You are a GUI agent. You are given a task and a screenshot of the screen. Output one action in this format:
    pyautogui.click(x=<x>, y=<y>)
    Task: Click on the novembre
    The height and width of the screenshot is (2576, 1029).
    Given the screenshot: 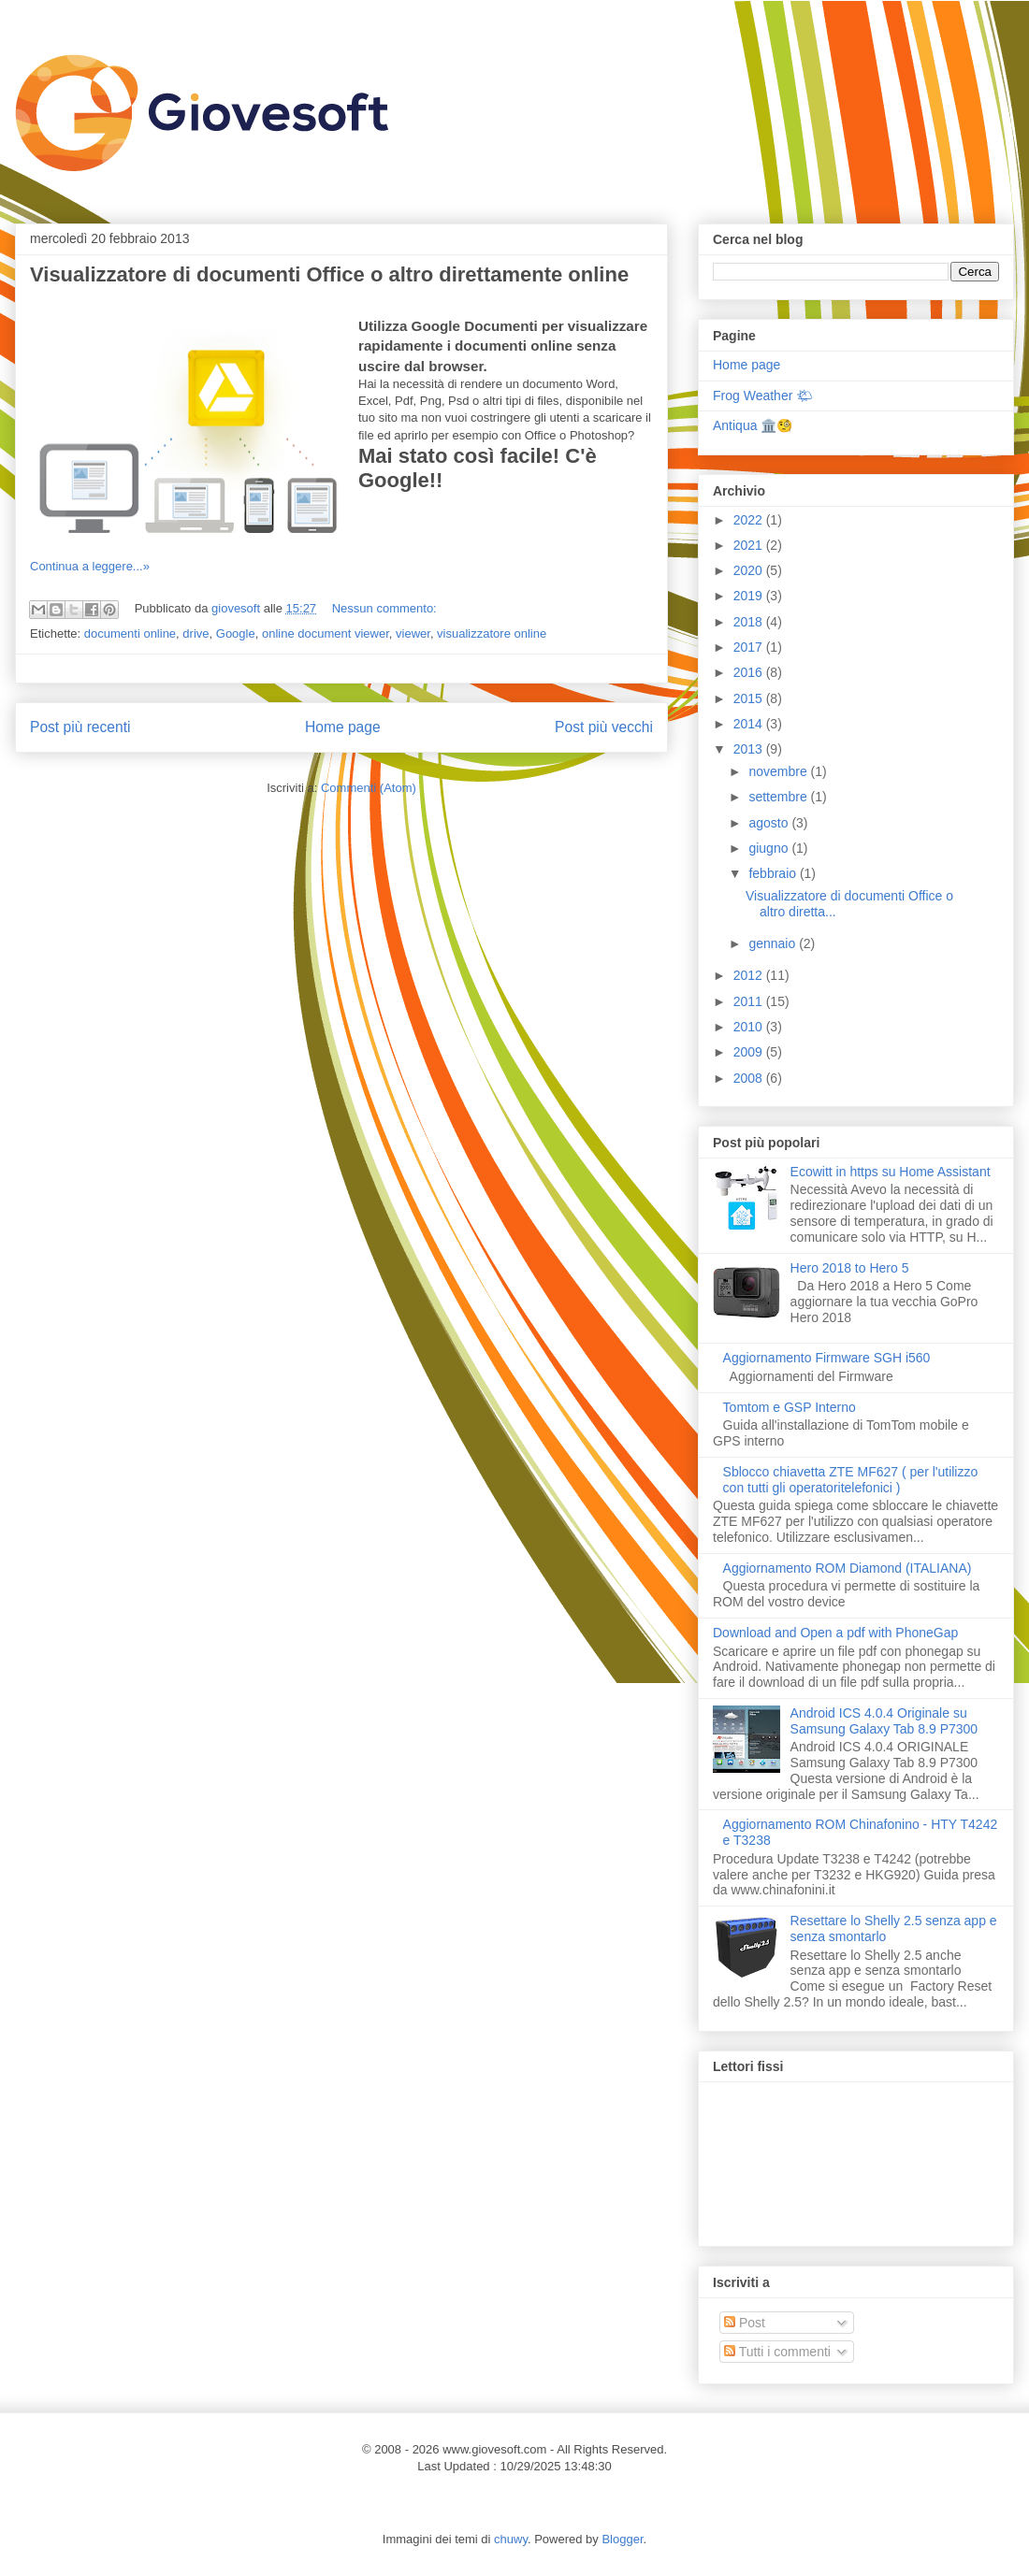 What is the action you would take?
    pyautogui.click(x=779, y=771)
    